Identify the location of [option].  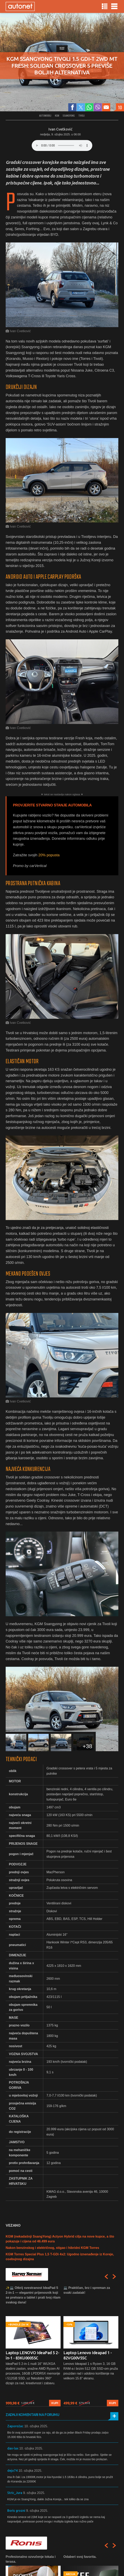
(33, 2346).